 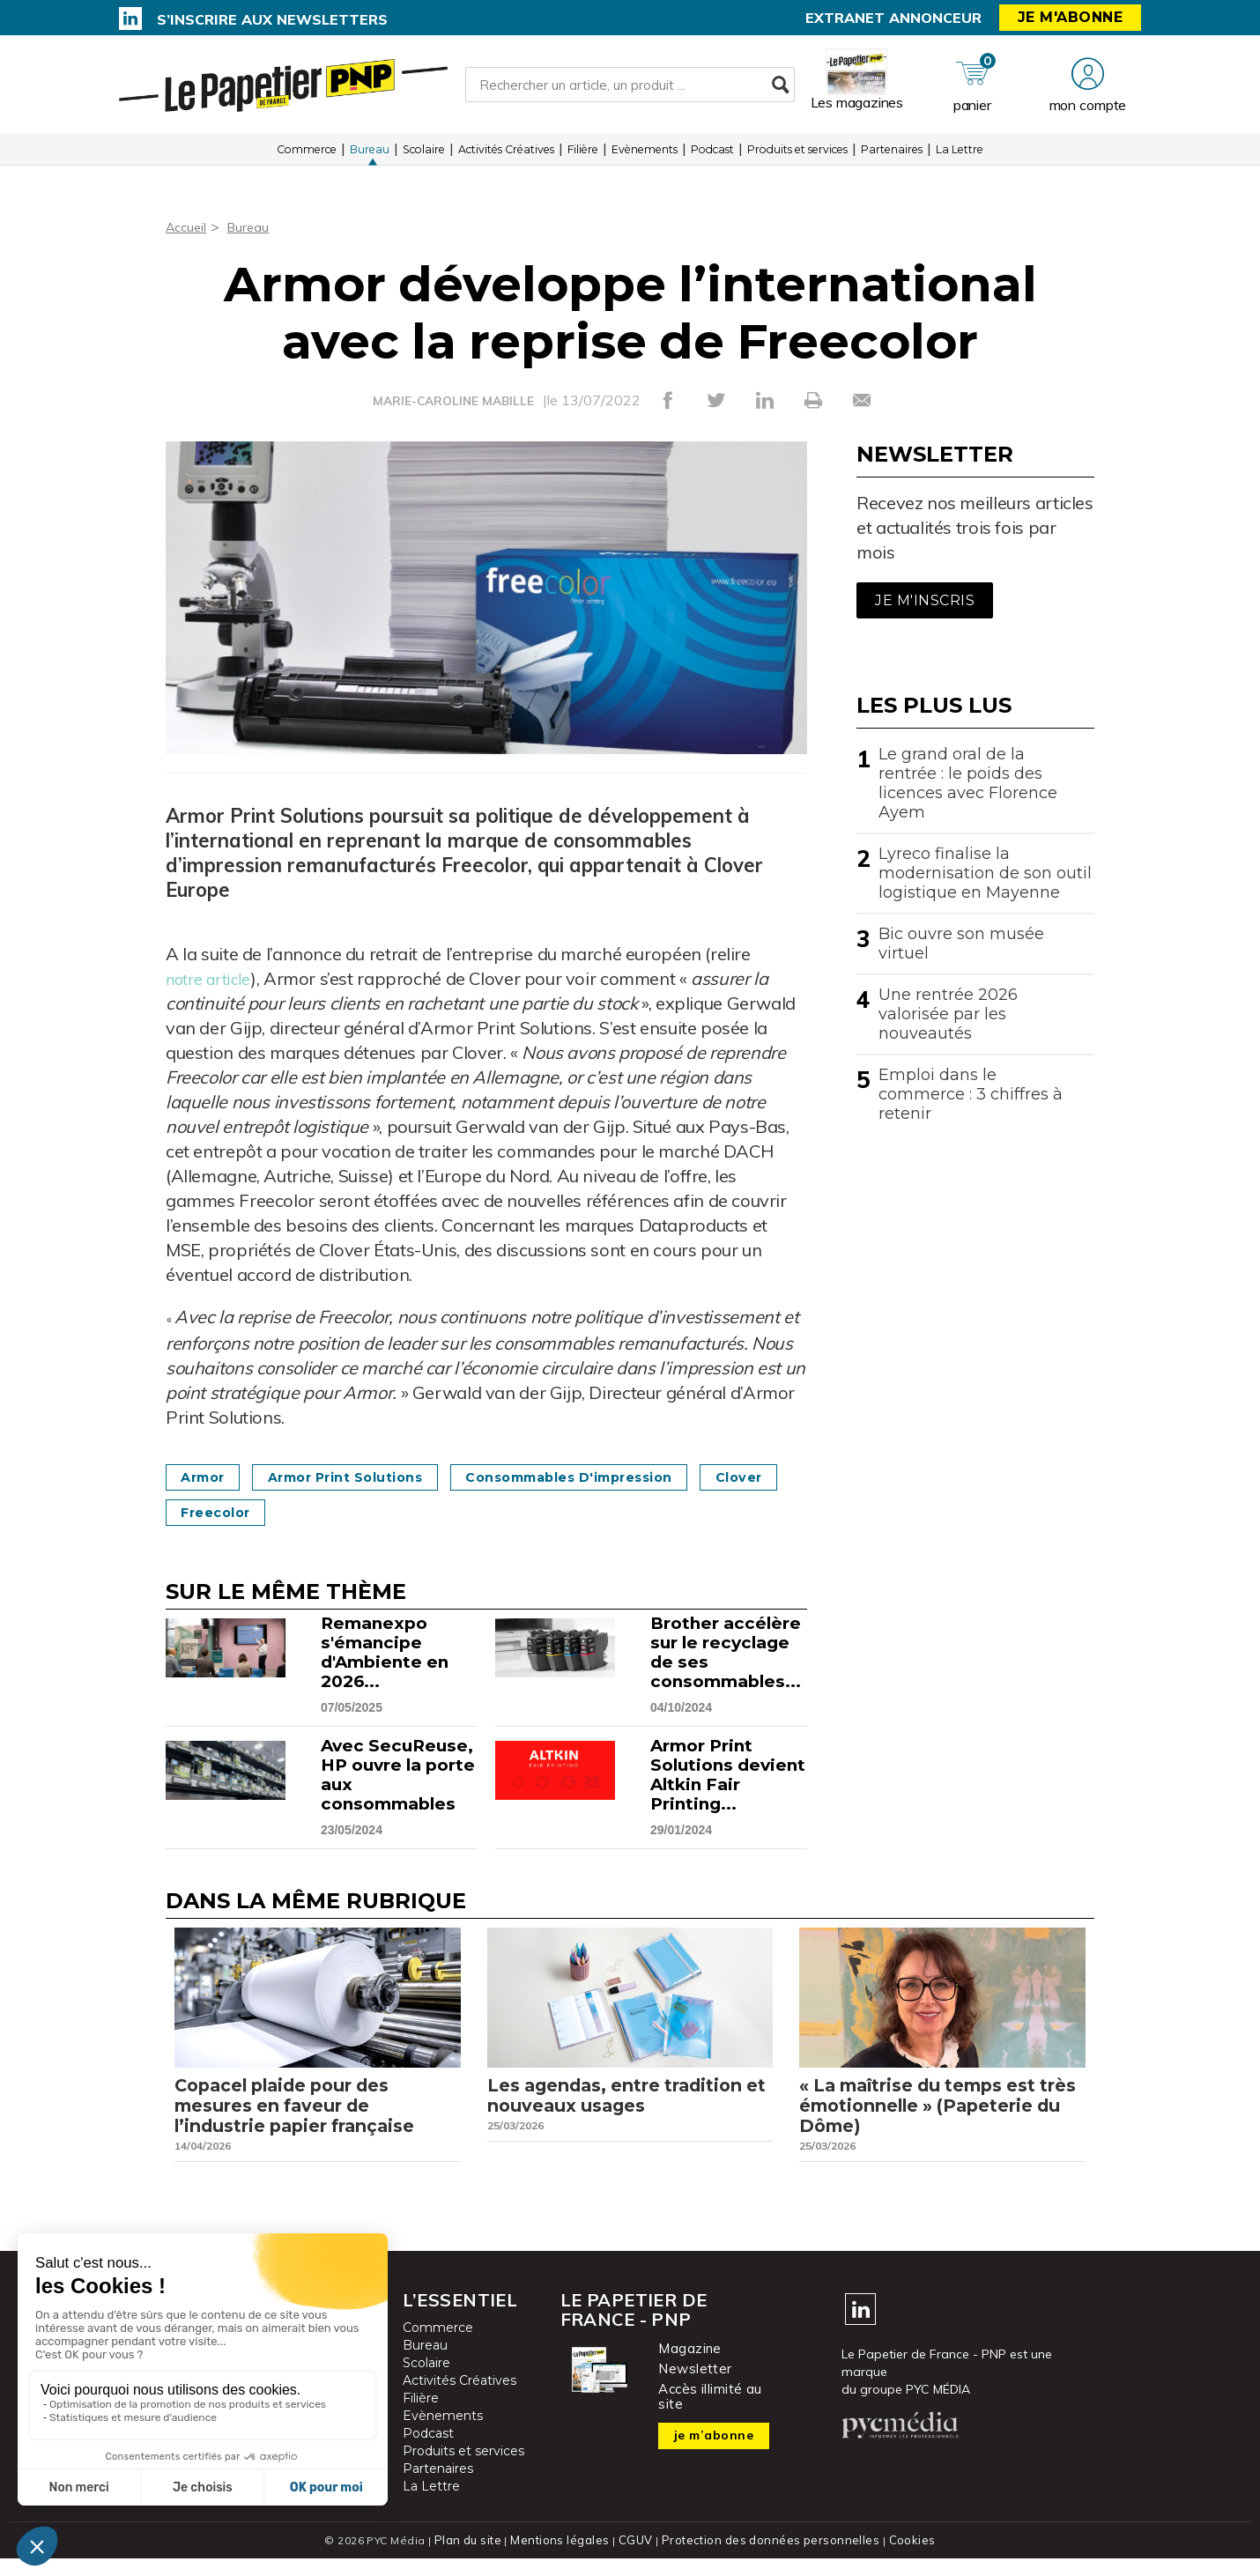 What do you see at coordinates (948, 1014) in the screenshot?
I see `Une rentrée 2026 valorisée par les nouveautés` at bounding box center [948, 1014].